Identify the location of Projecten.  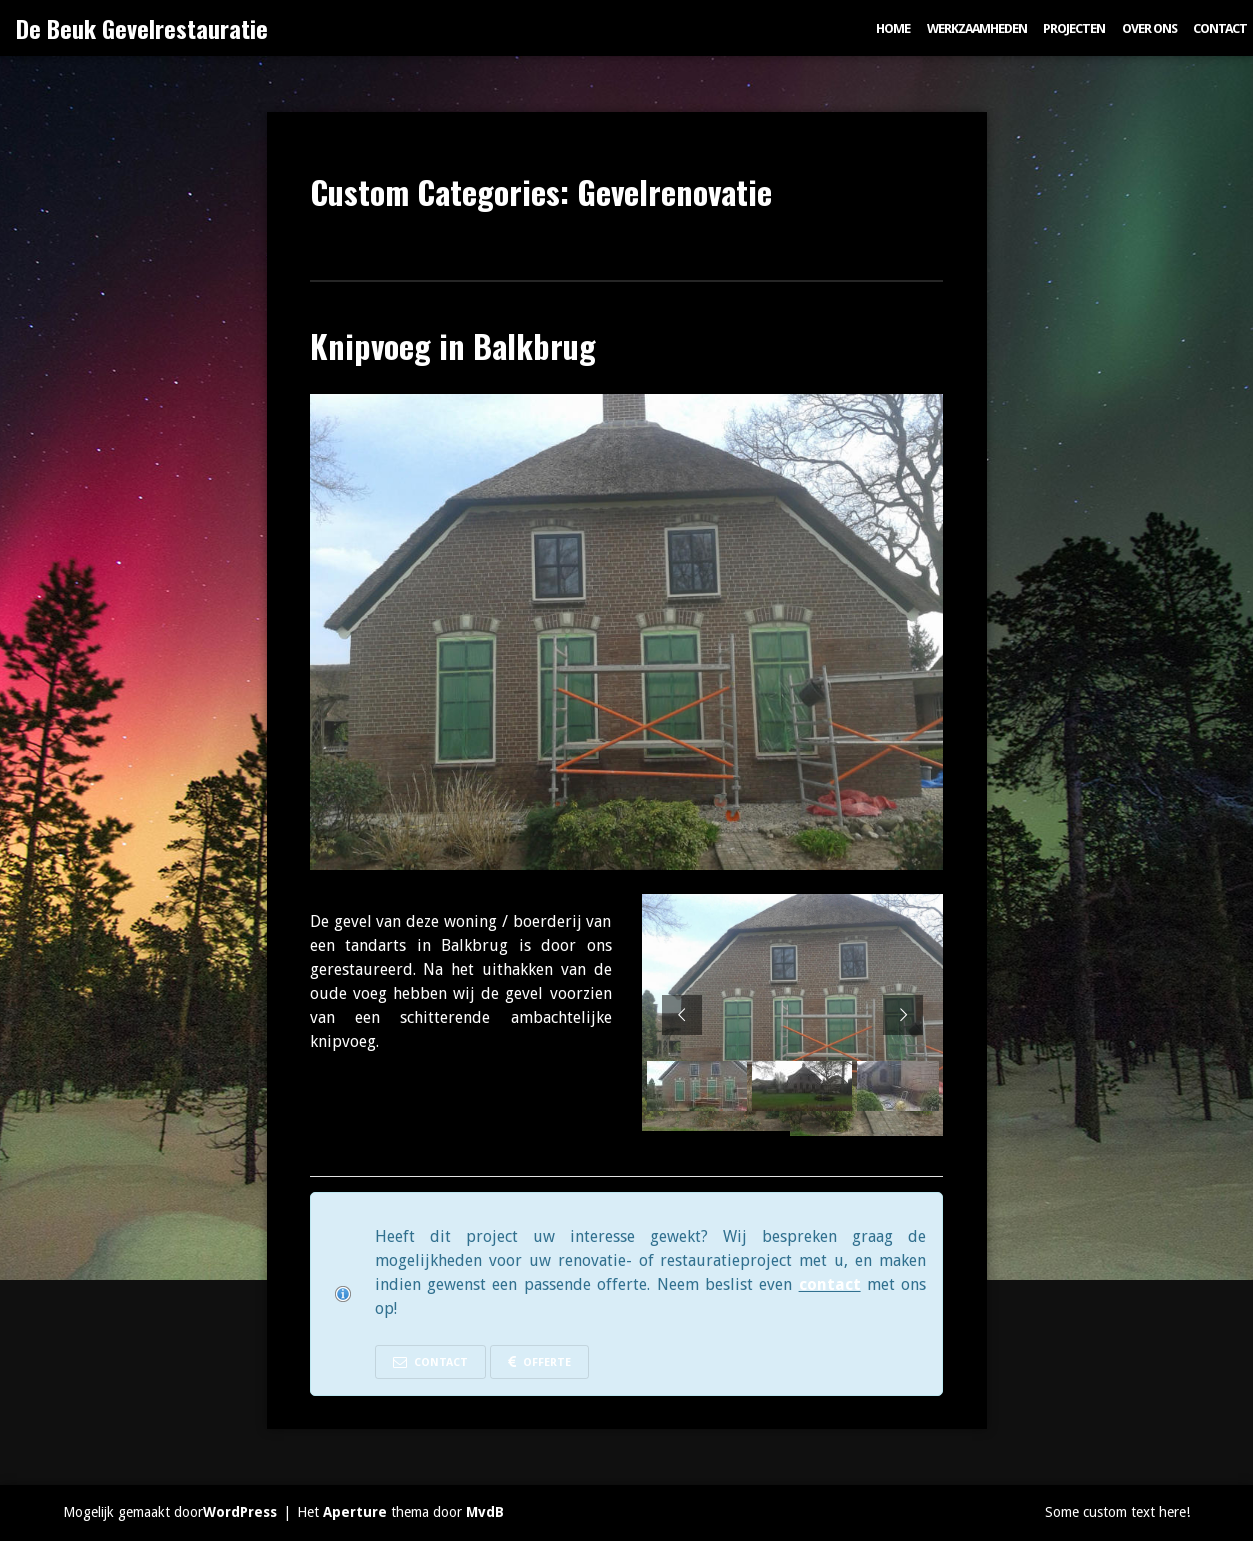
(1074, 28).